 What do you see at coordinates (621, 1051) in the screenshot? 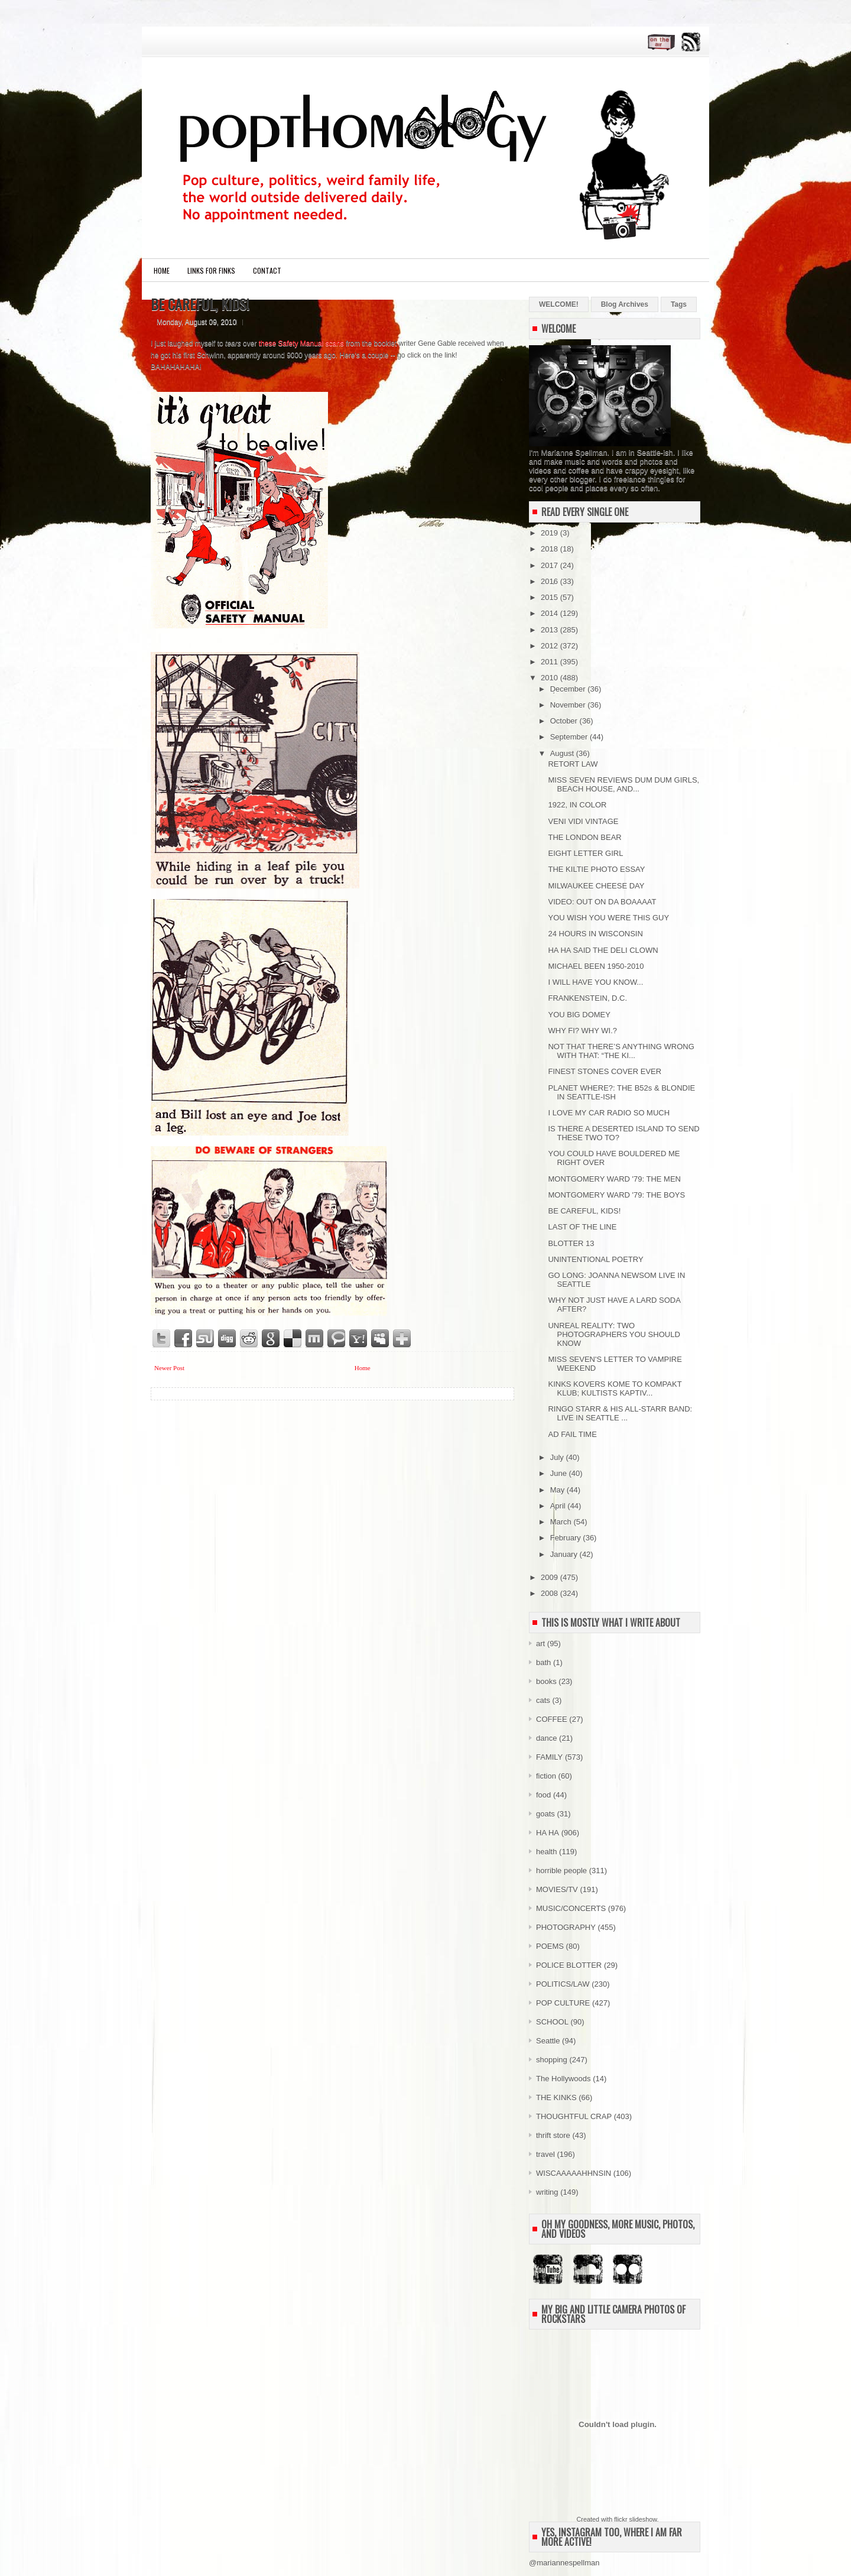
I see `NOT THAT THERE’S ANYTHING WRONG WITH THAT: “THE KI...` at bounding box center [621, 1051].